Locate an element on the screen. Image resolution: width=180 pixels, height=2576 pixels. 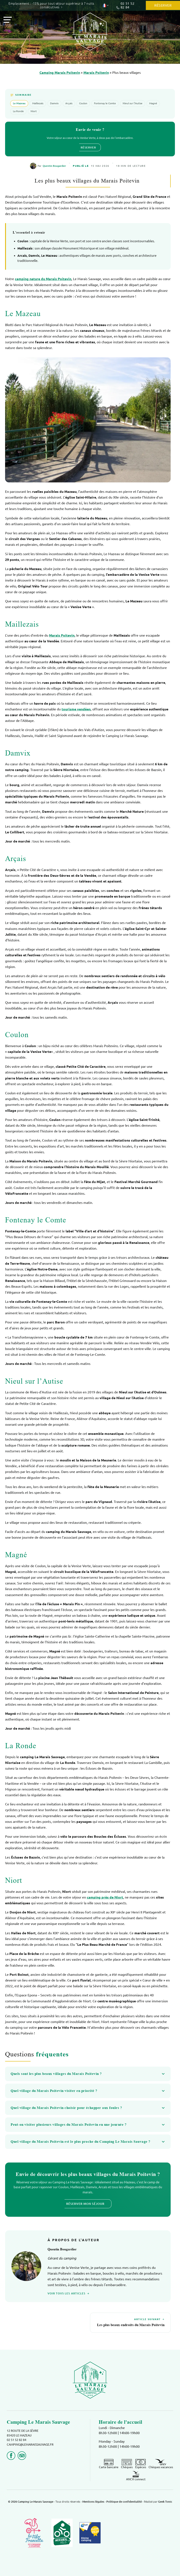
Carte bancaire is located at coordinates (108, 2467).